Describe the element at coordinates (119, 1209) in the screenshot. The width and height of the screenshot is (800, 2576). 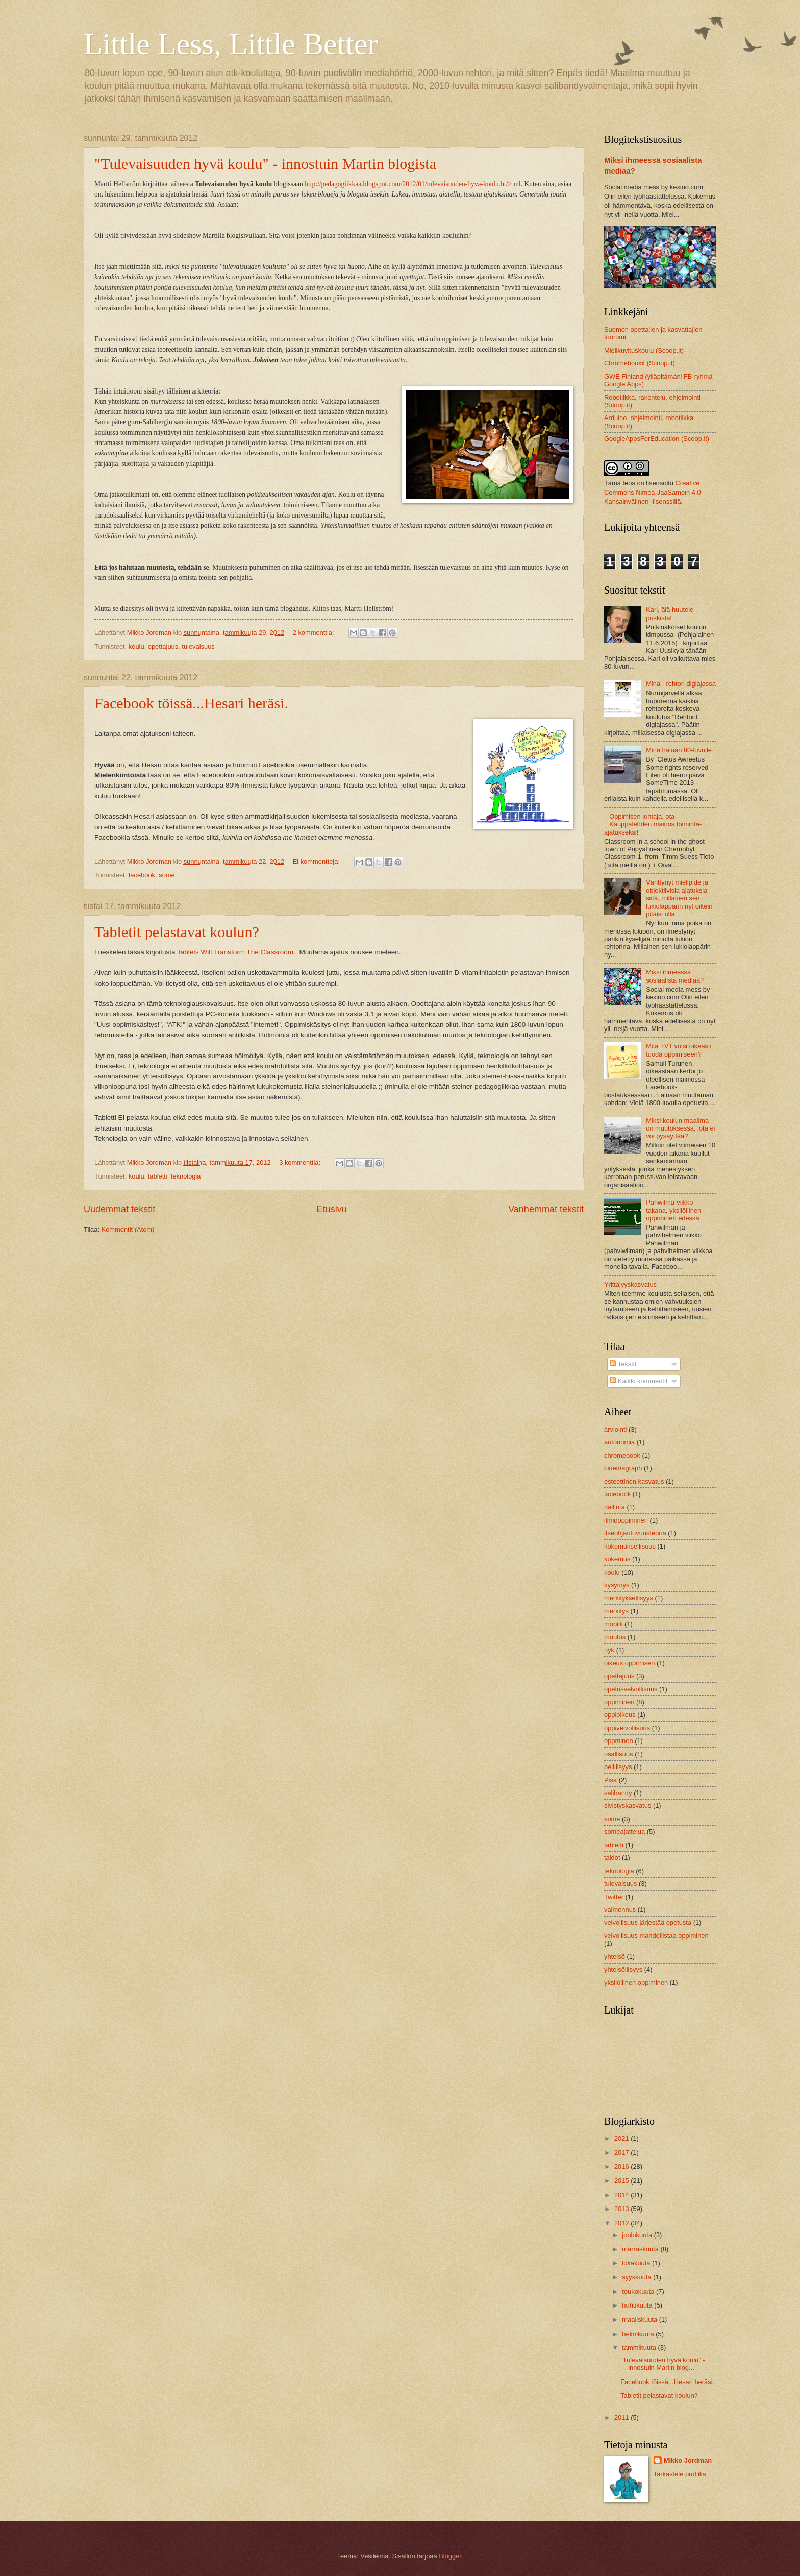
I see `Uudemmat tekstit` at that location.